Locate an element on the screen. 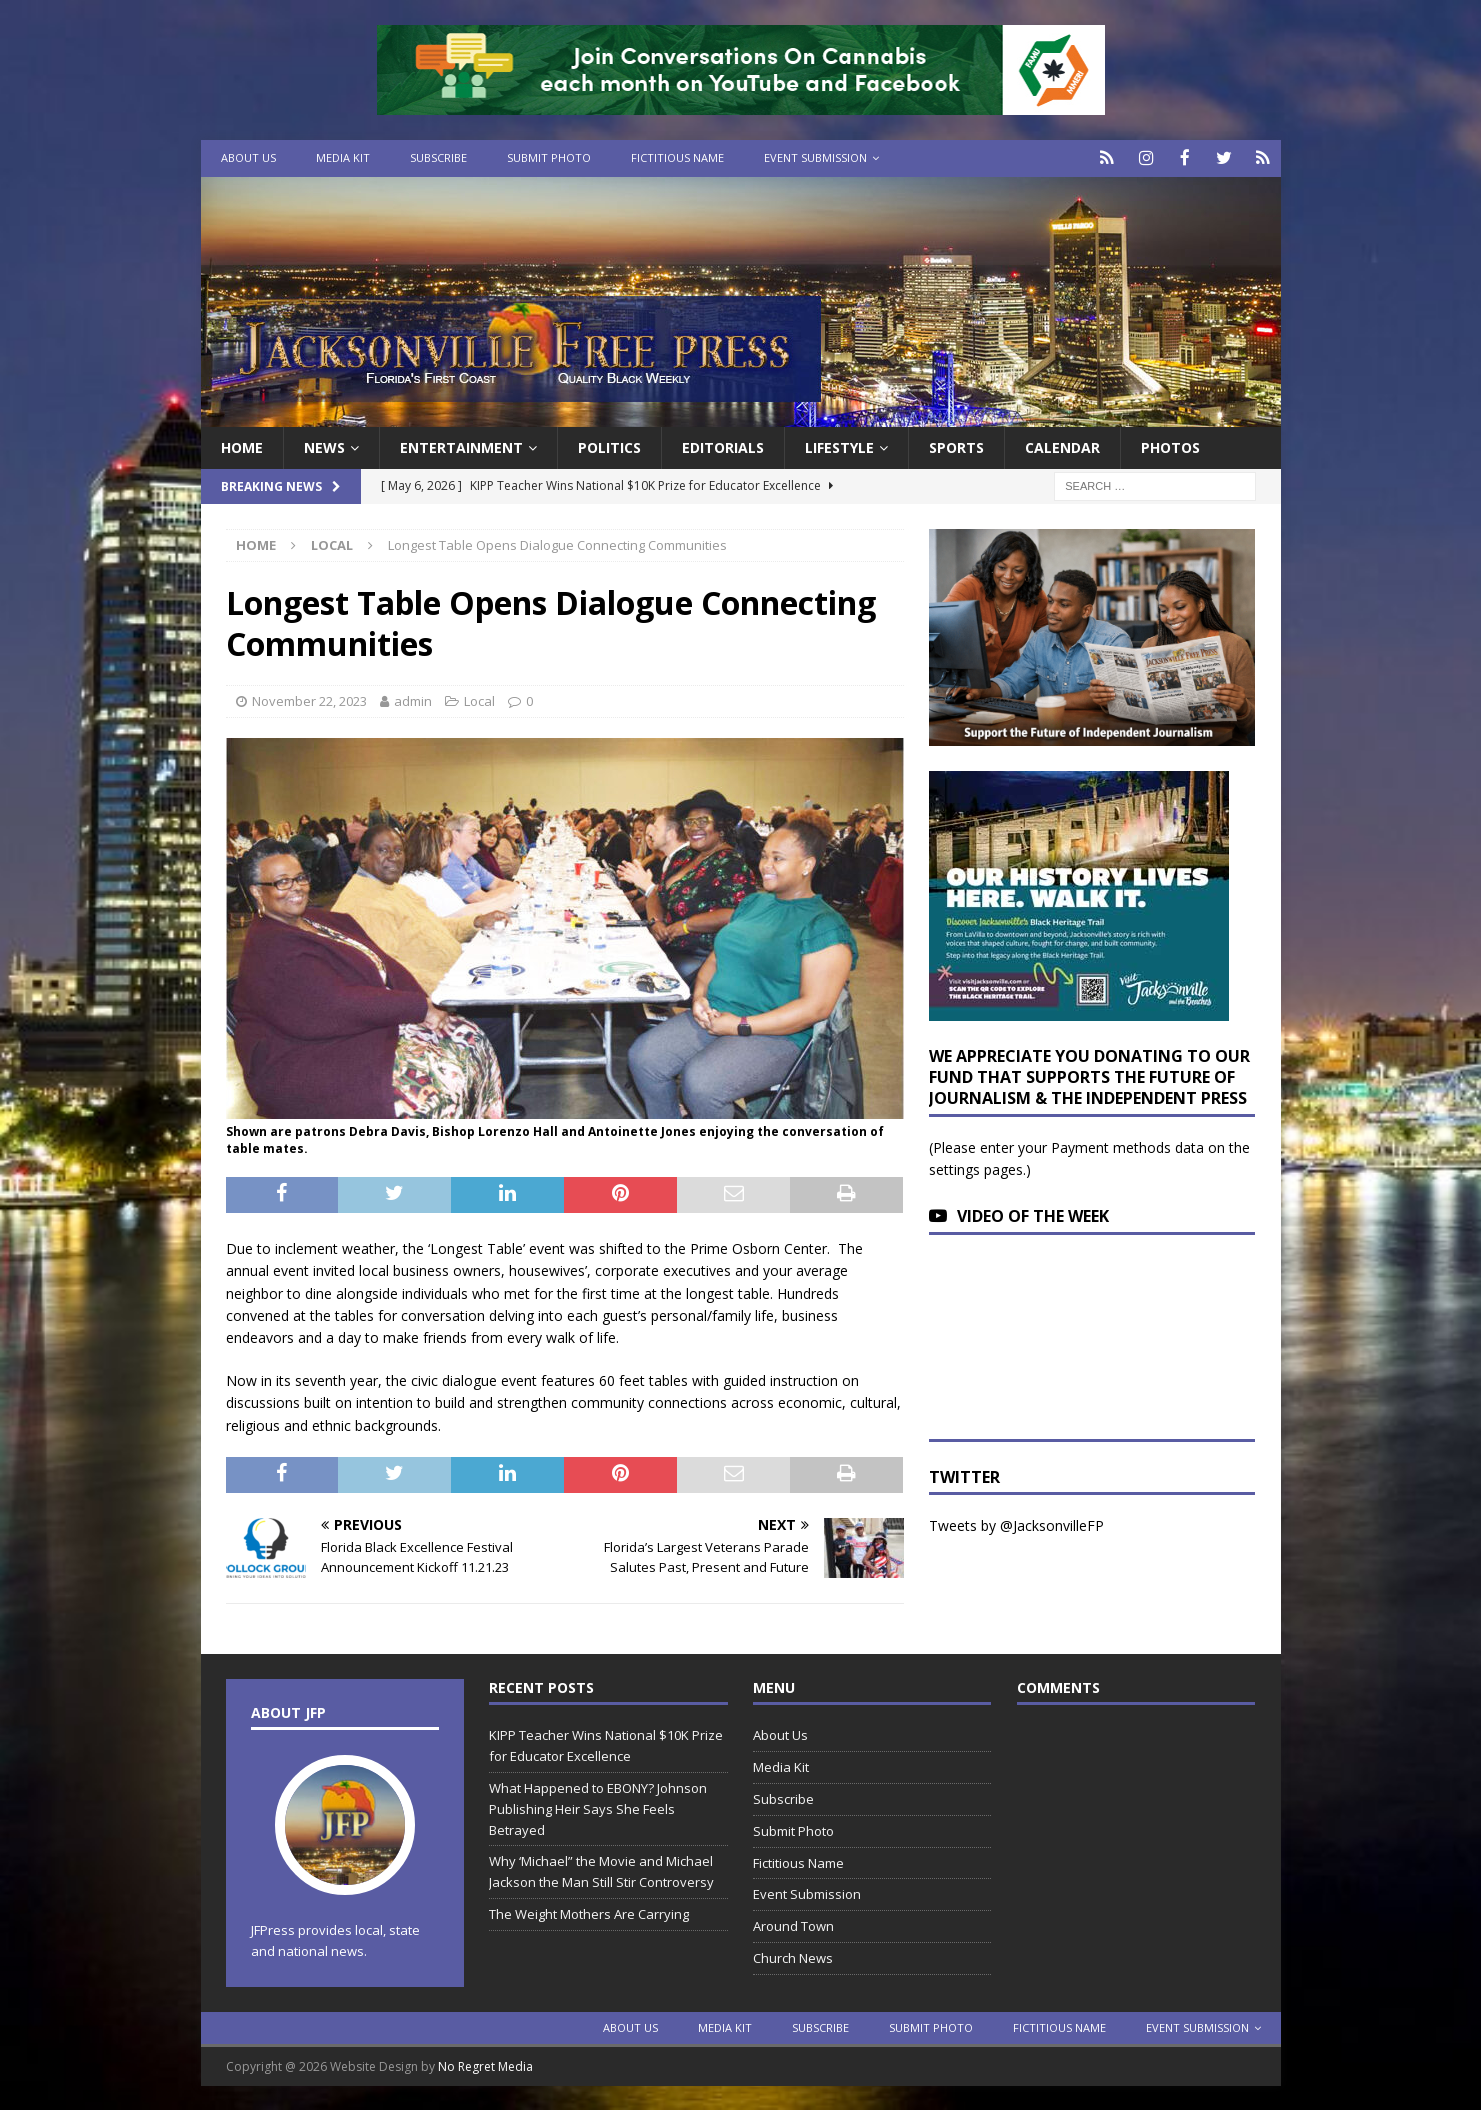  Entertainment is located at coordinates (461, 445).